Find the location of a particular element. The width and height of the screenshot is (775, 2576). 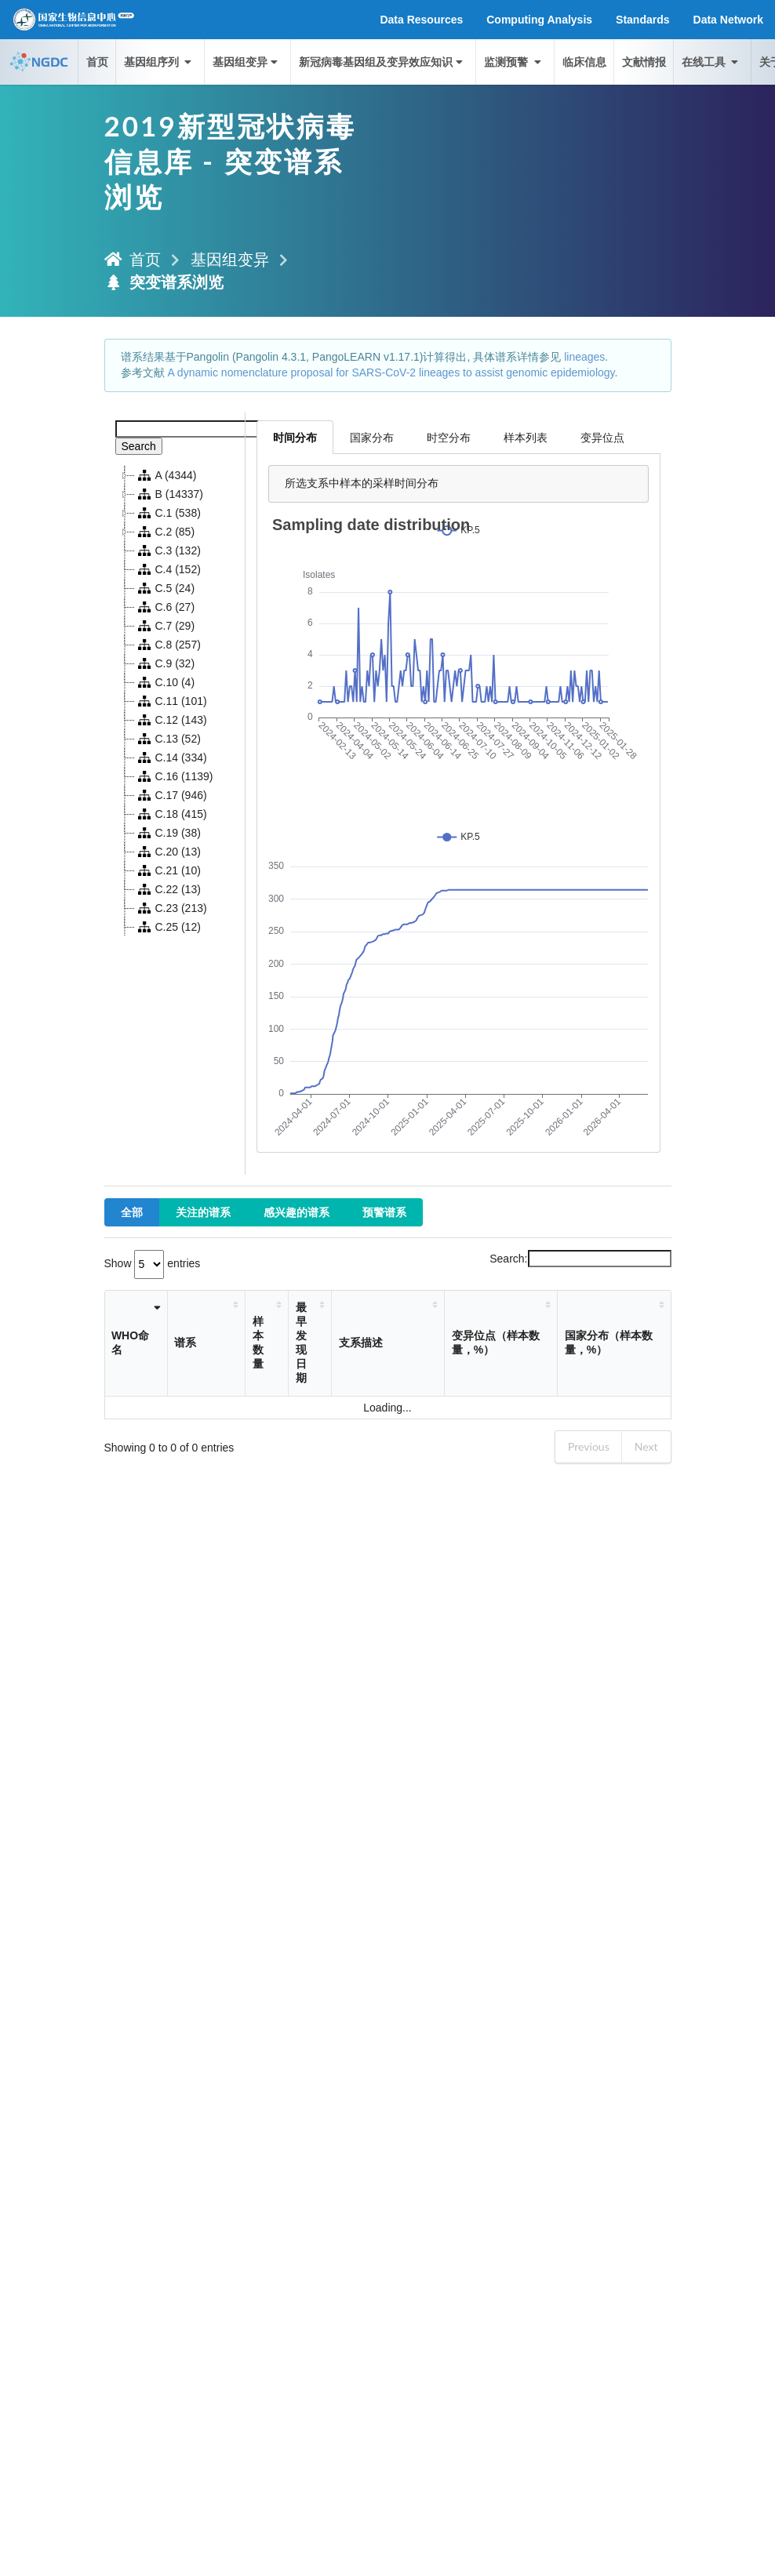

样本数量 [样本数量: activate to sort column ascending] is located at coordinates (258, 1342).